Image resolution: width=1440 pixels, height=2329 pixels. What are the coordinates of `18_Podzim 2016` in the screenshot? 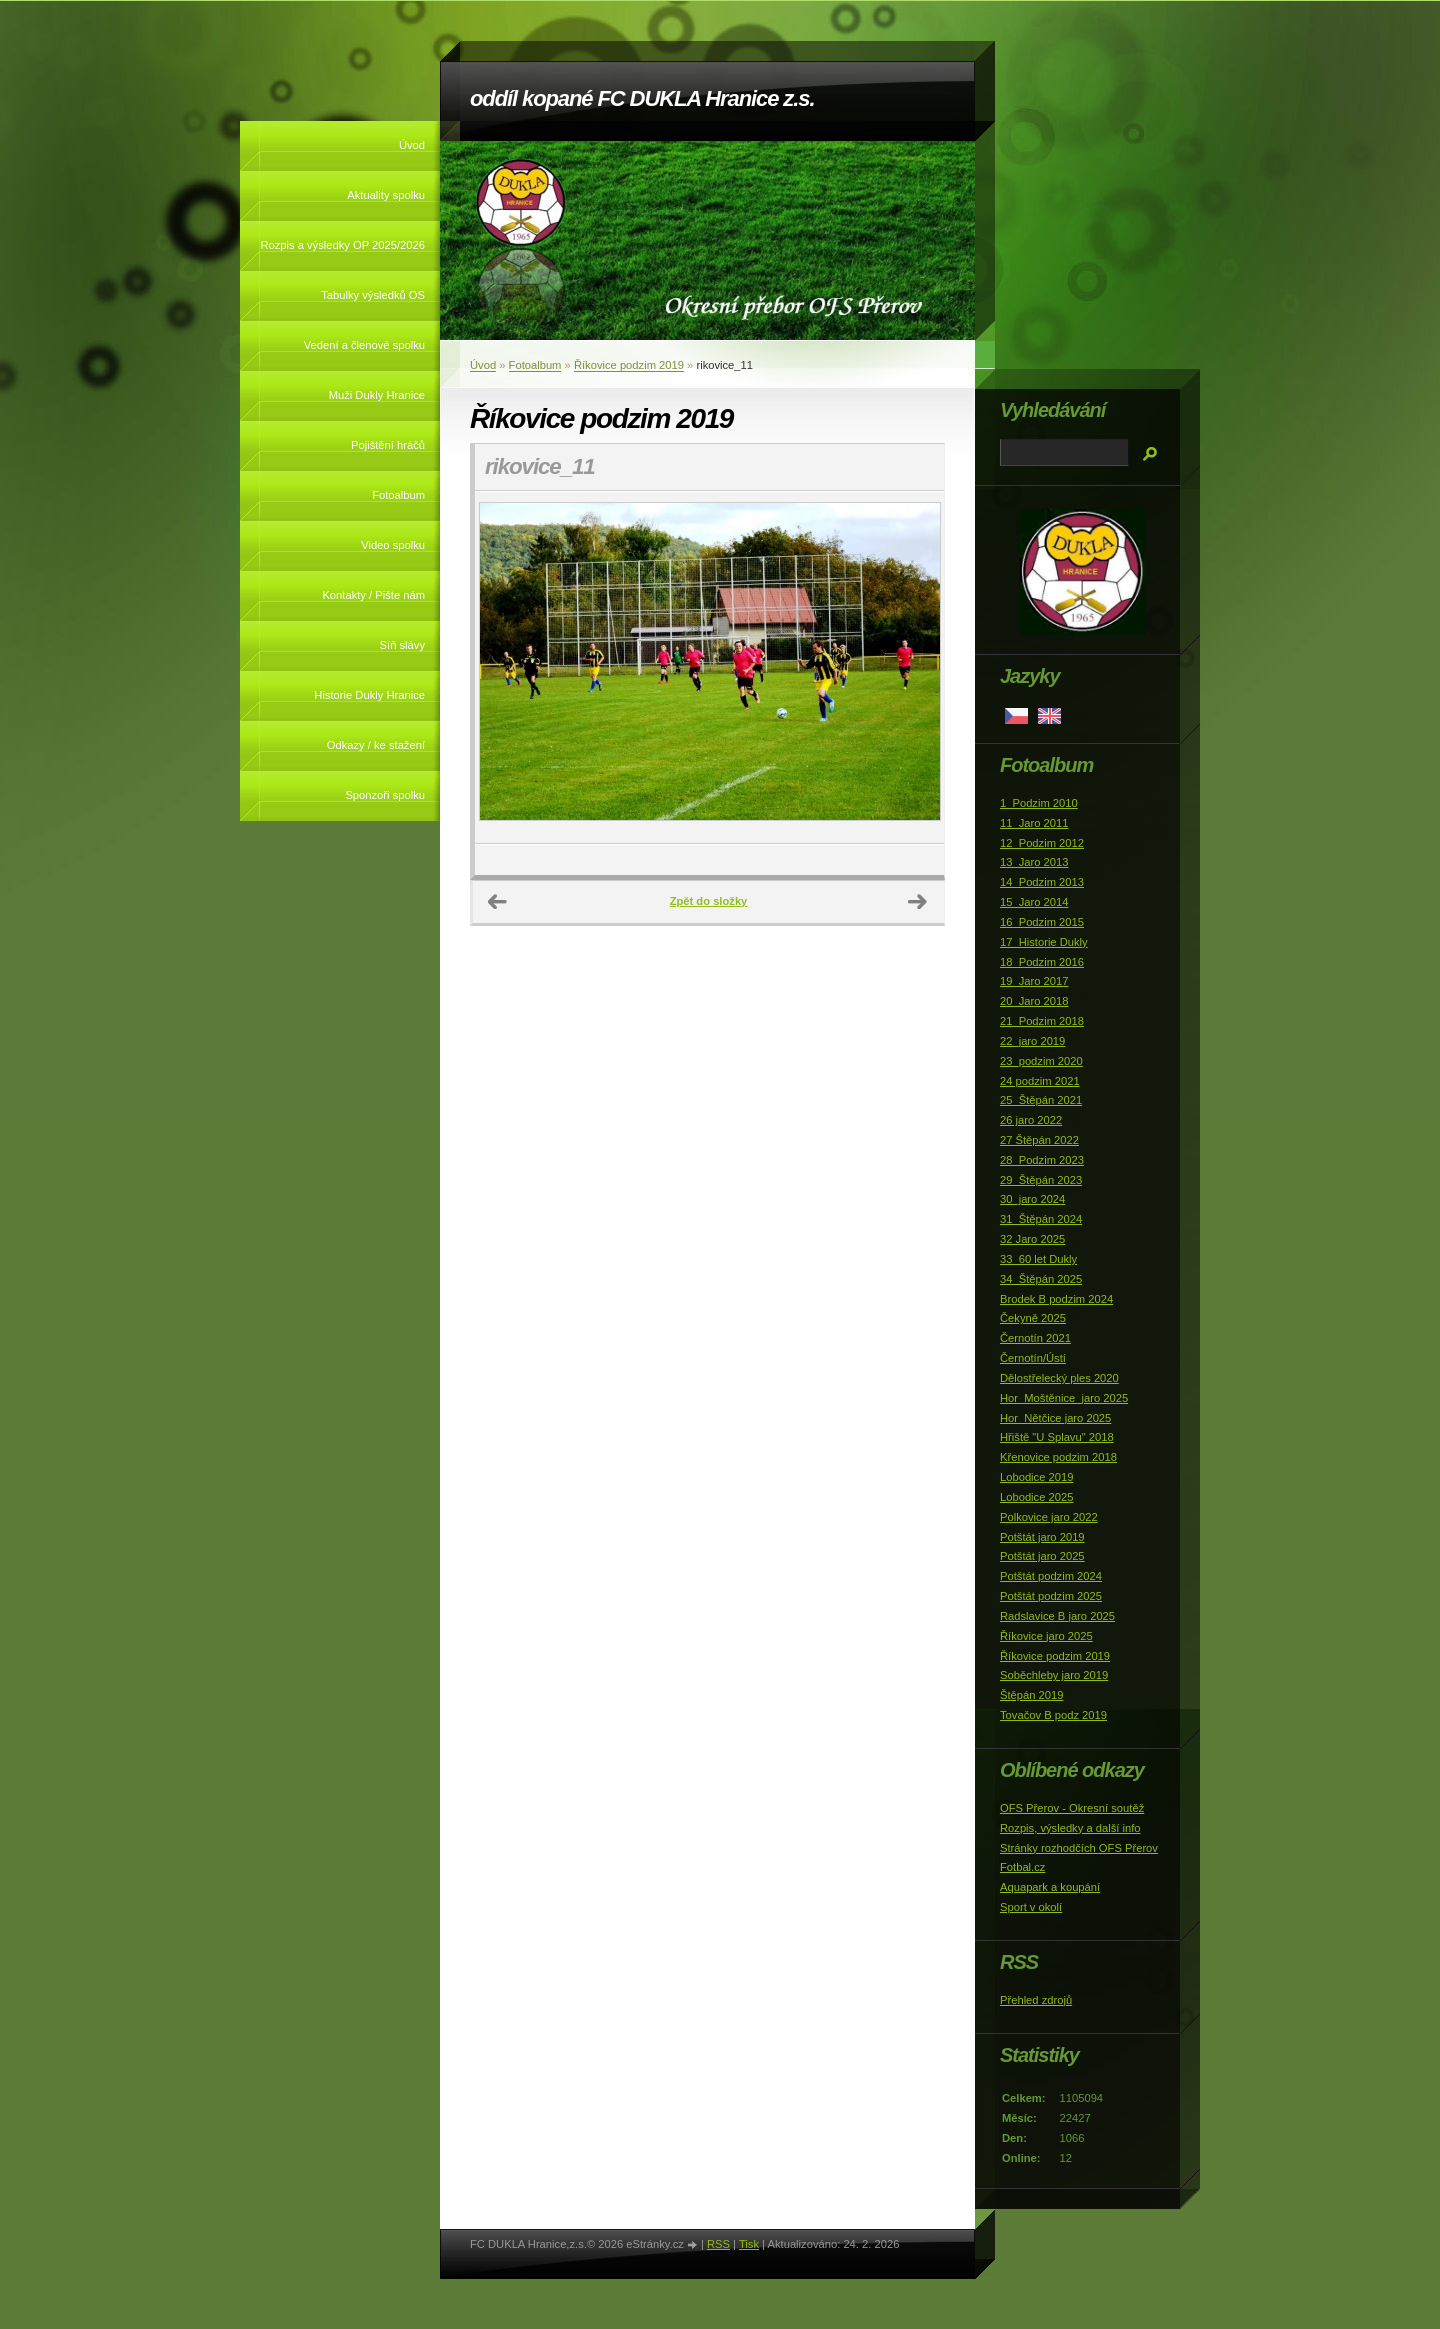 It's located at (1042, 962).